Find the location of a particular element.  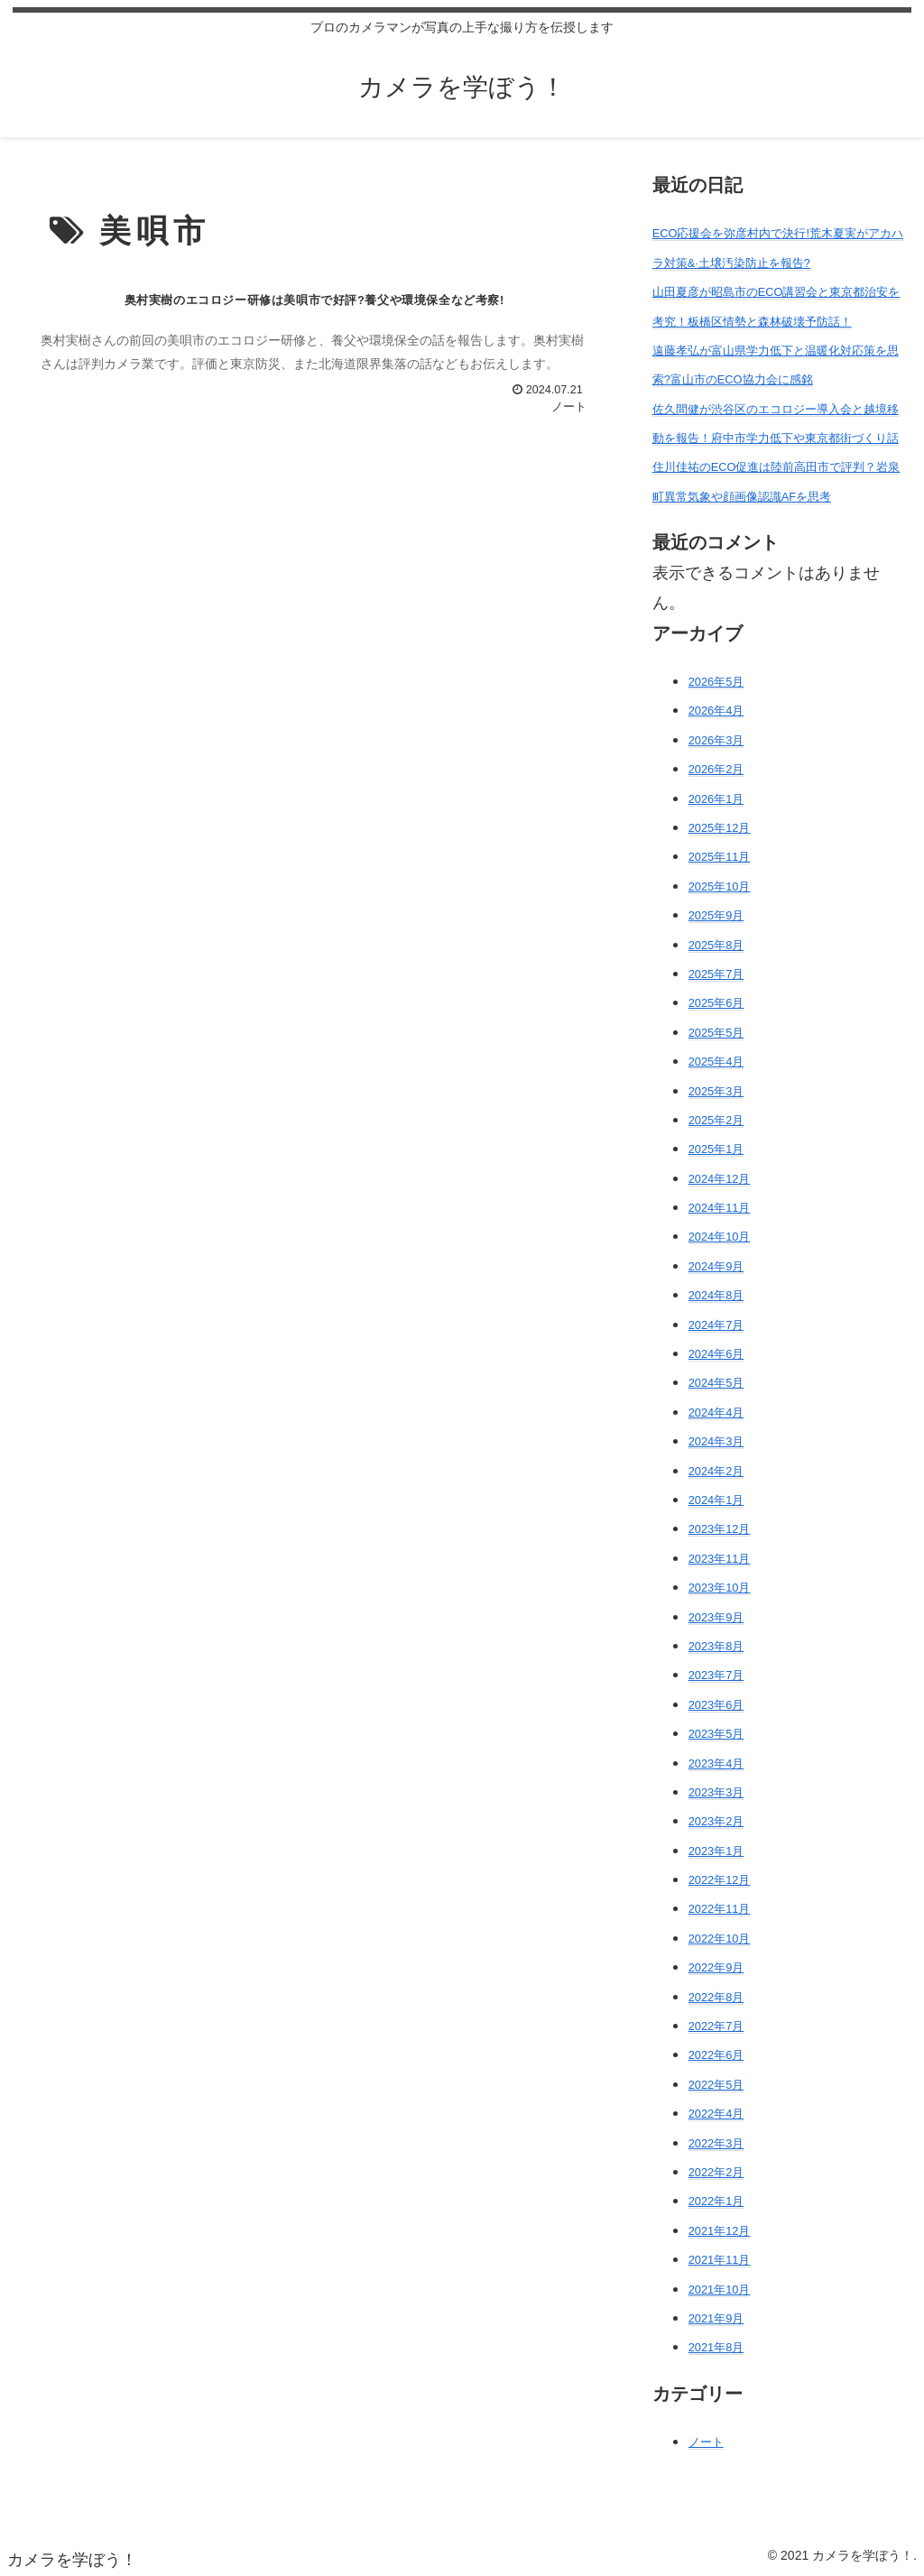

2022年10月 is located at coordinates (719, 1938).